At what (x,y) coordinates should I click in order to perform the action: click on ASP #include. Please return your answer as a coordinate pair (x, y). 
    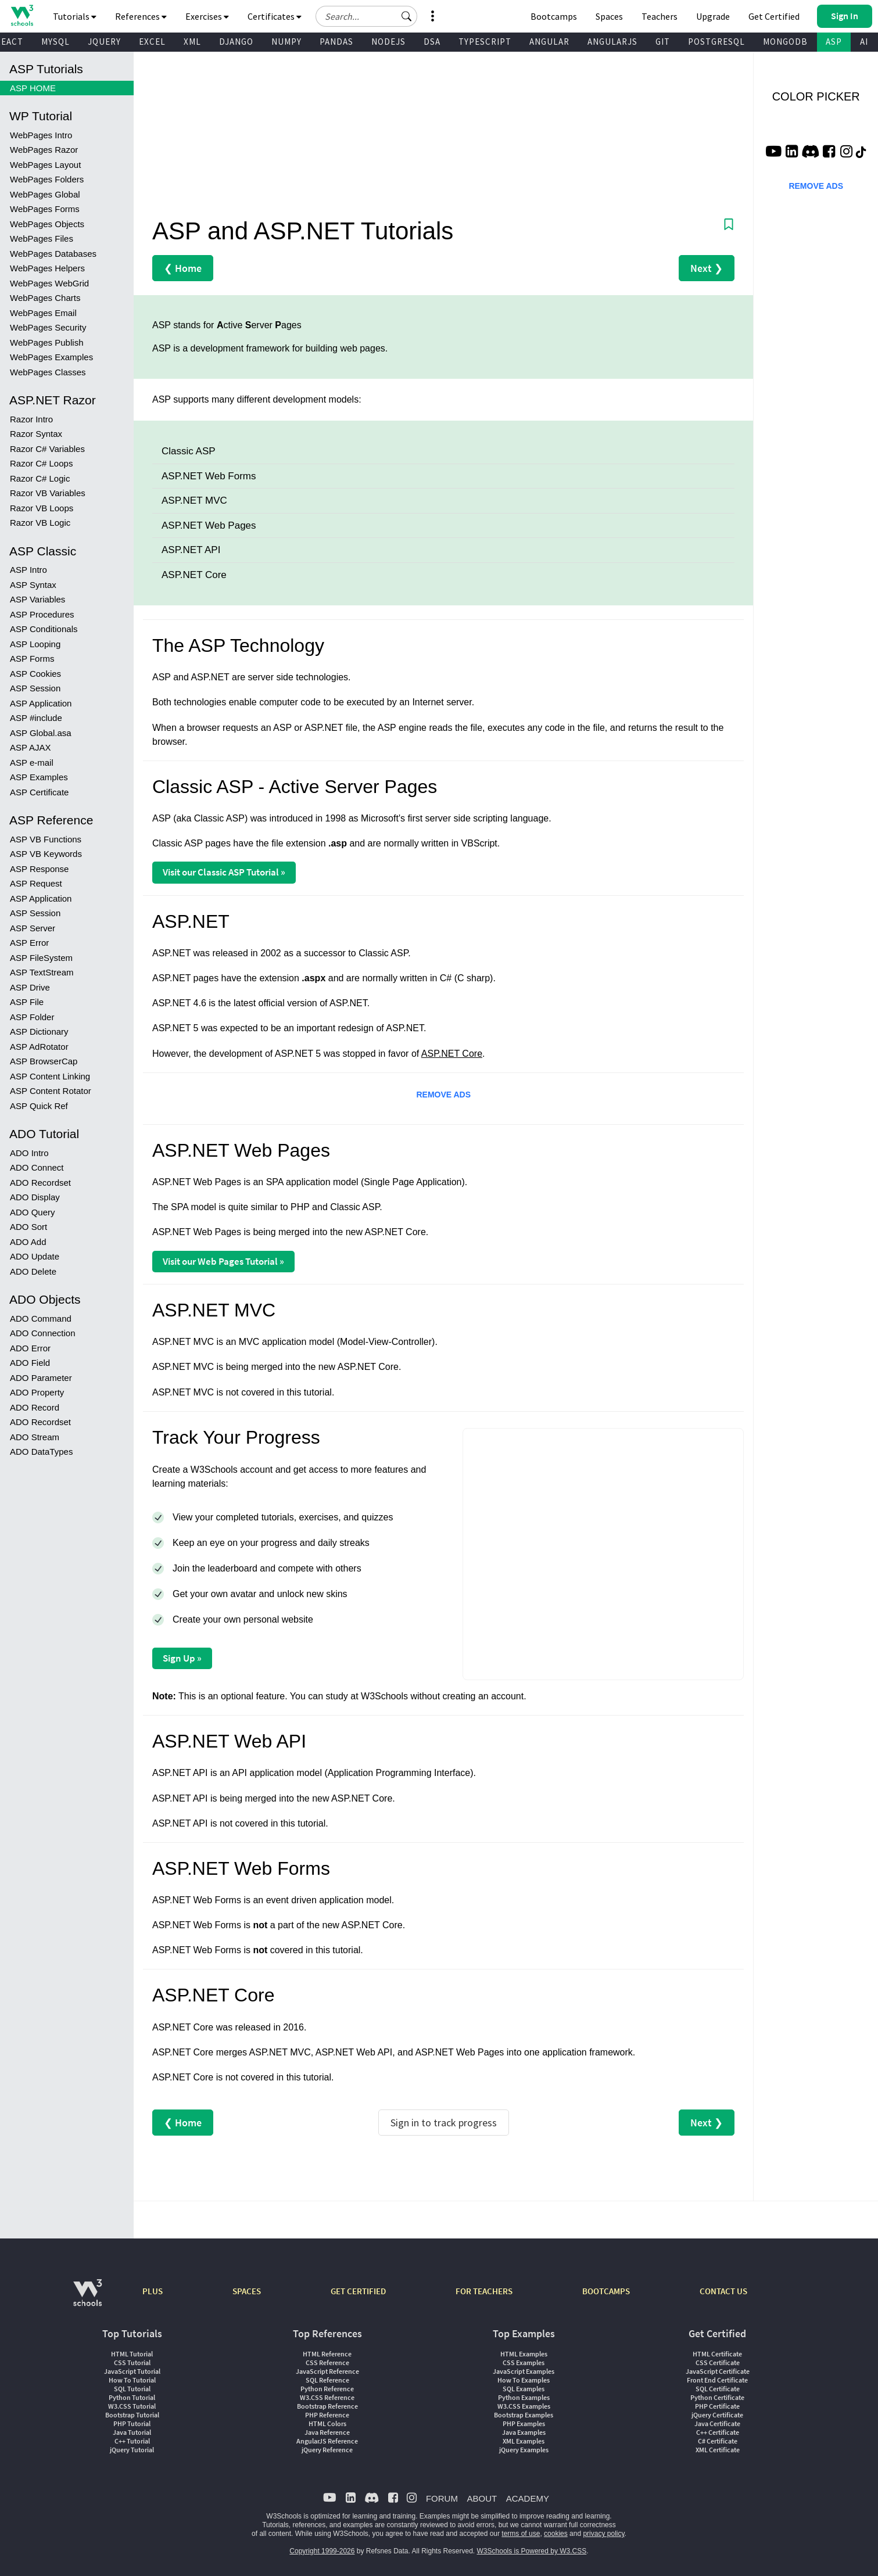
    Looking at the image, I should click on (36, 718).